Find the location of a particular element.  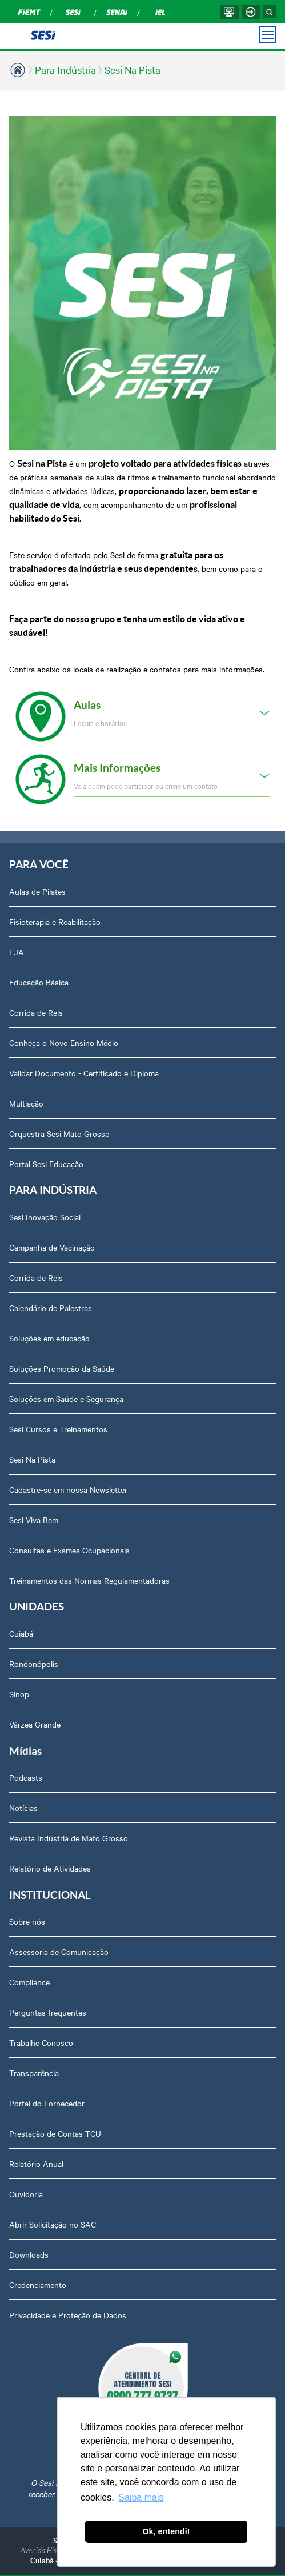

Soluções em educação is located at coordinates (49, 1338).